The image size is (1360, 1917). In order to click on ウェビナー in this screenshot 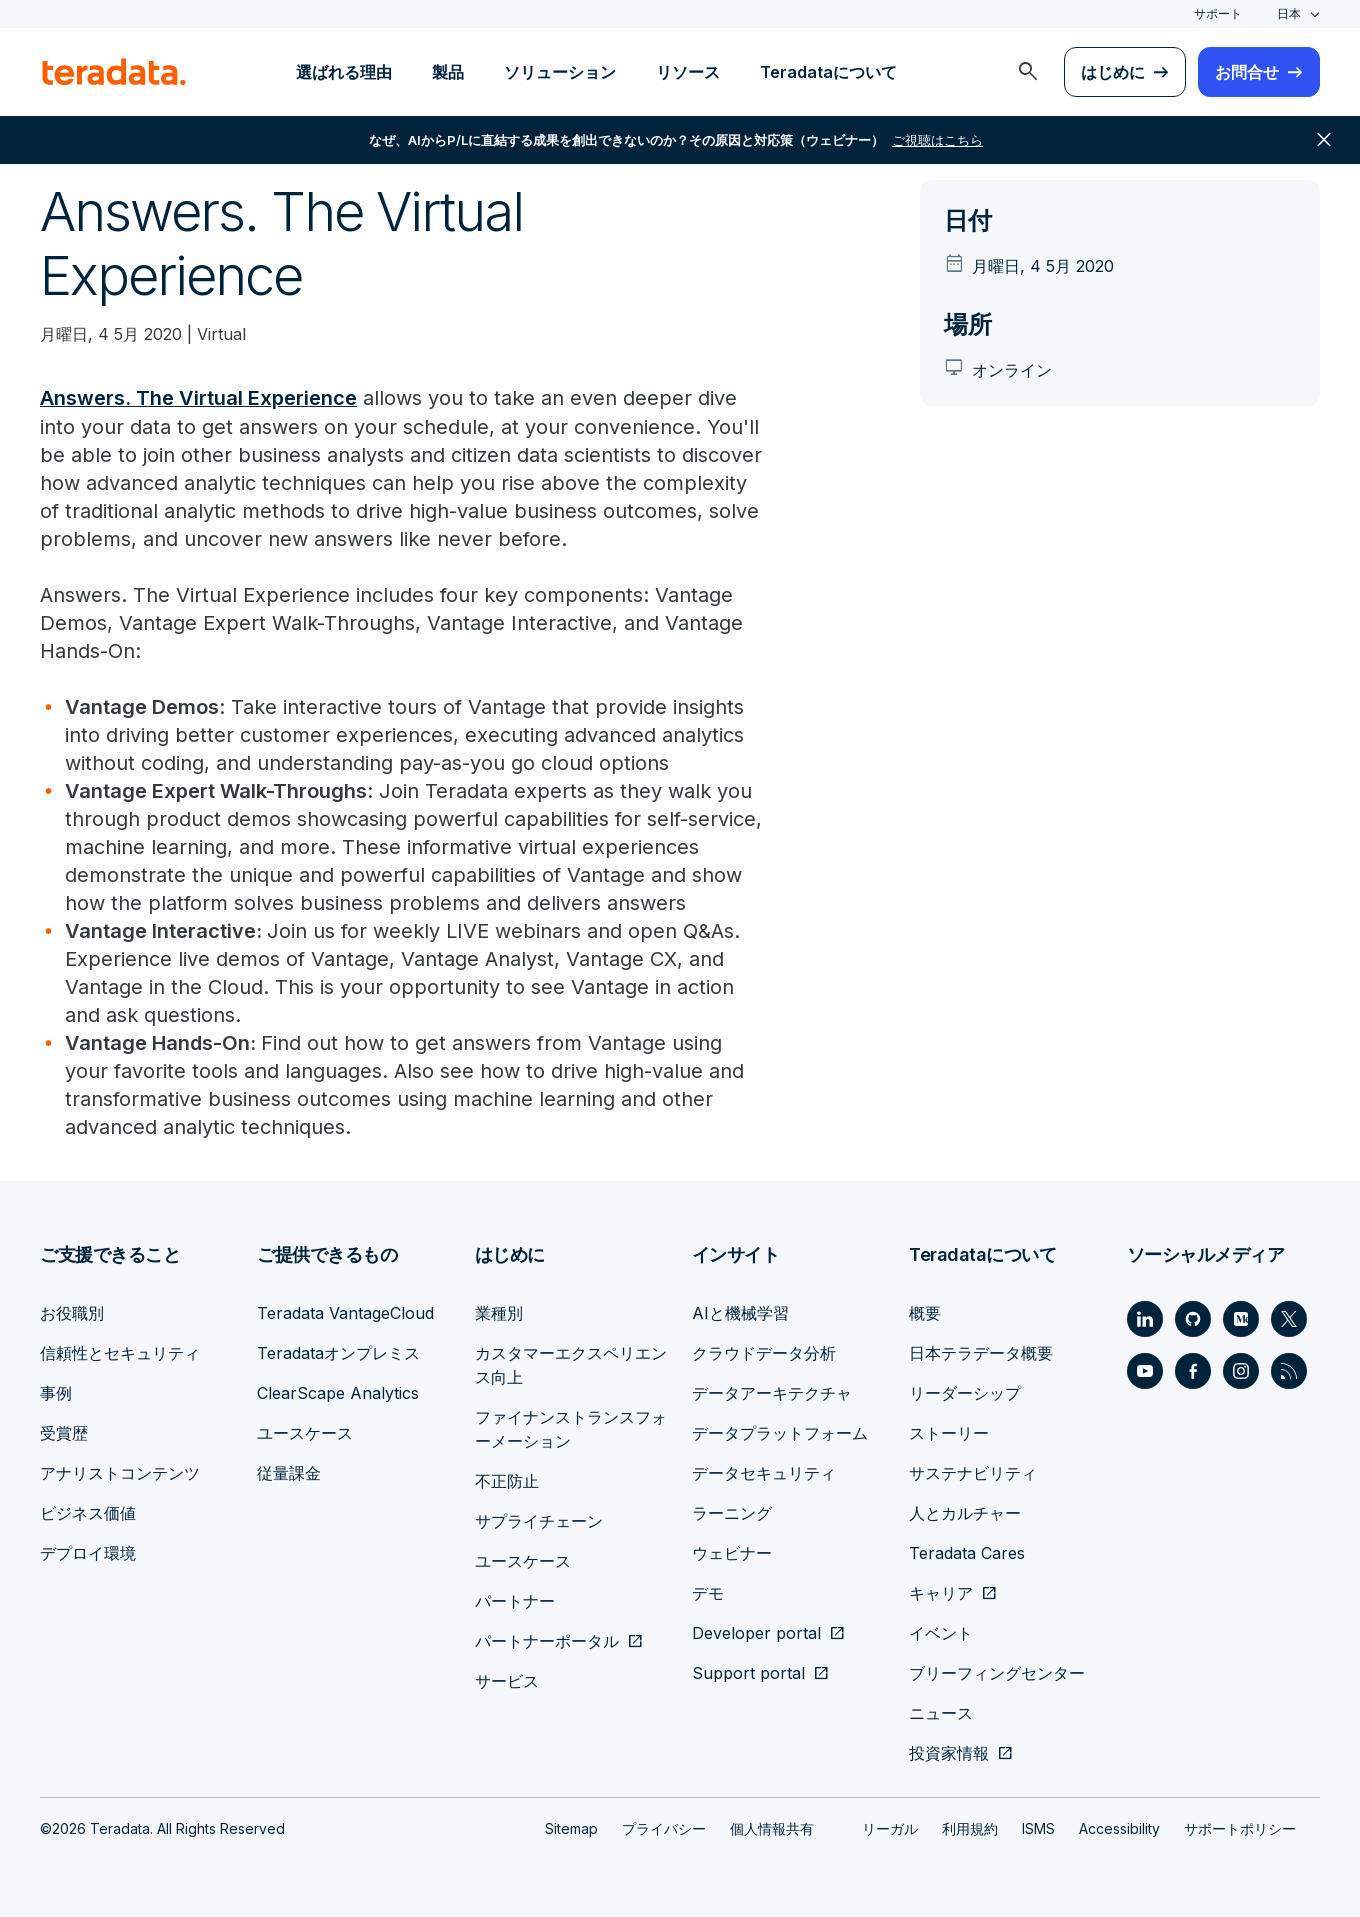, I will do `click(732, 1552)`.